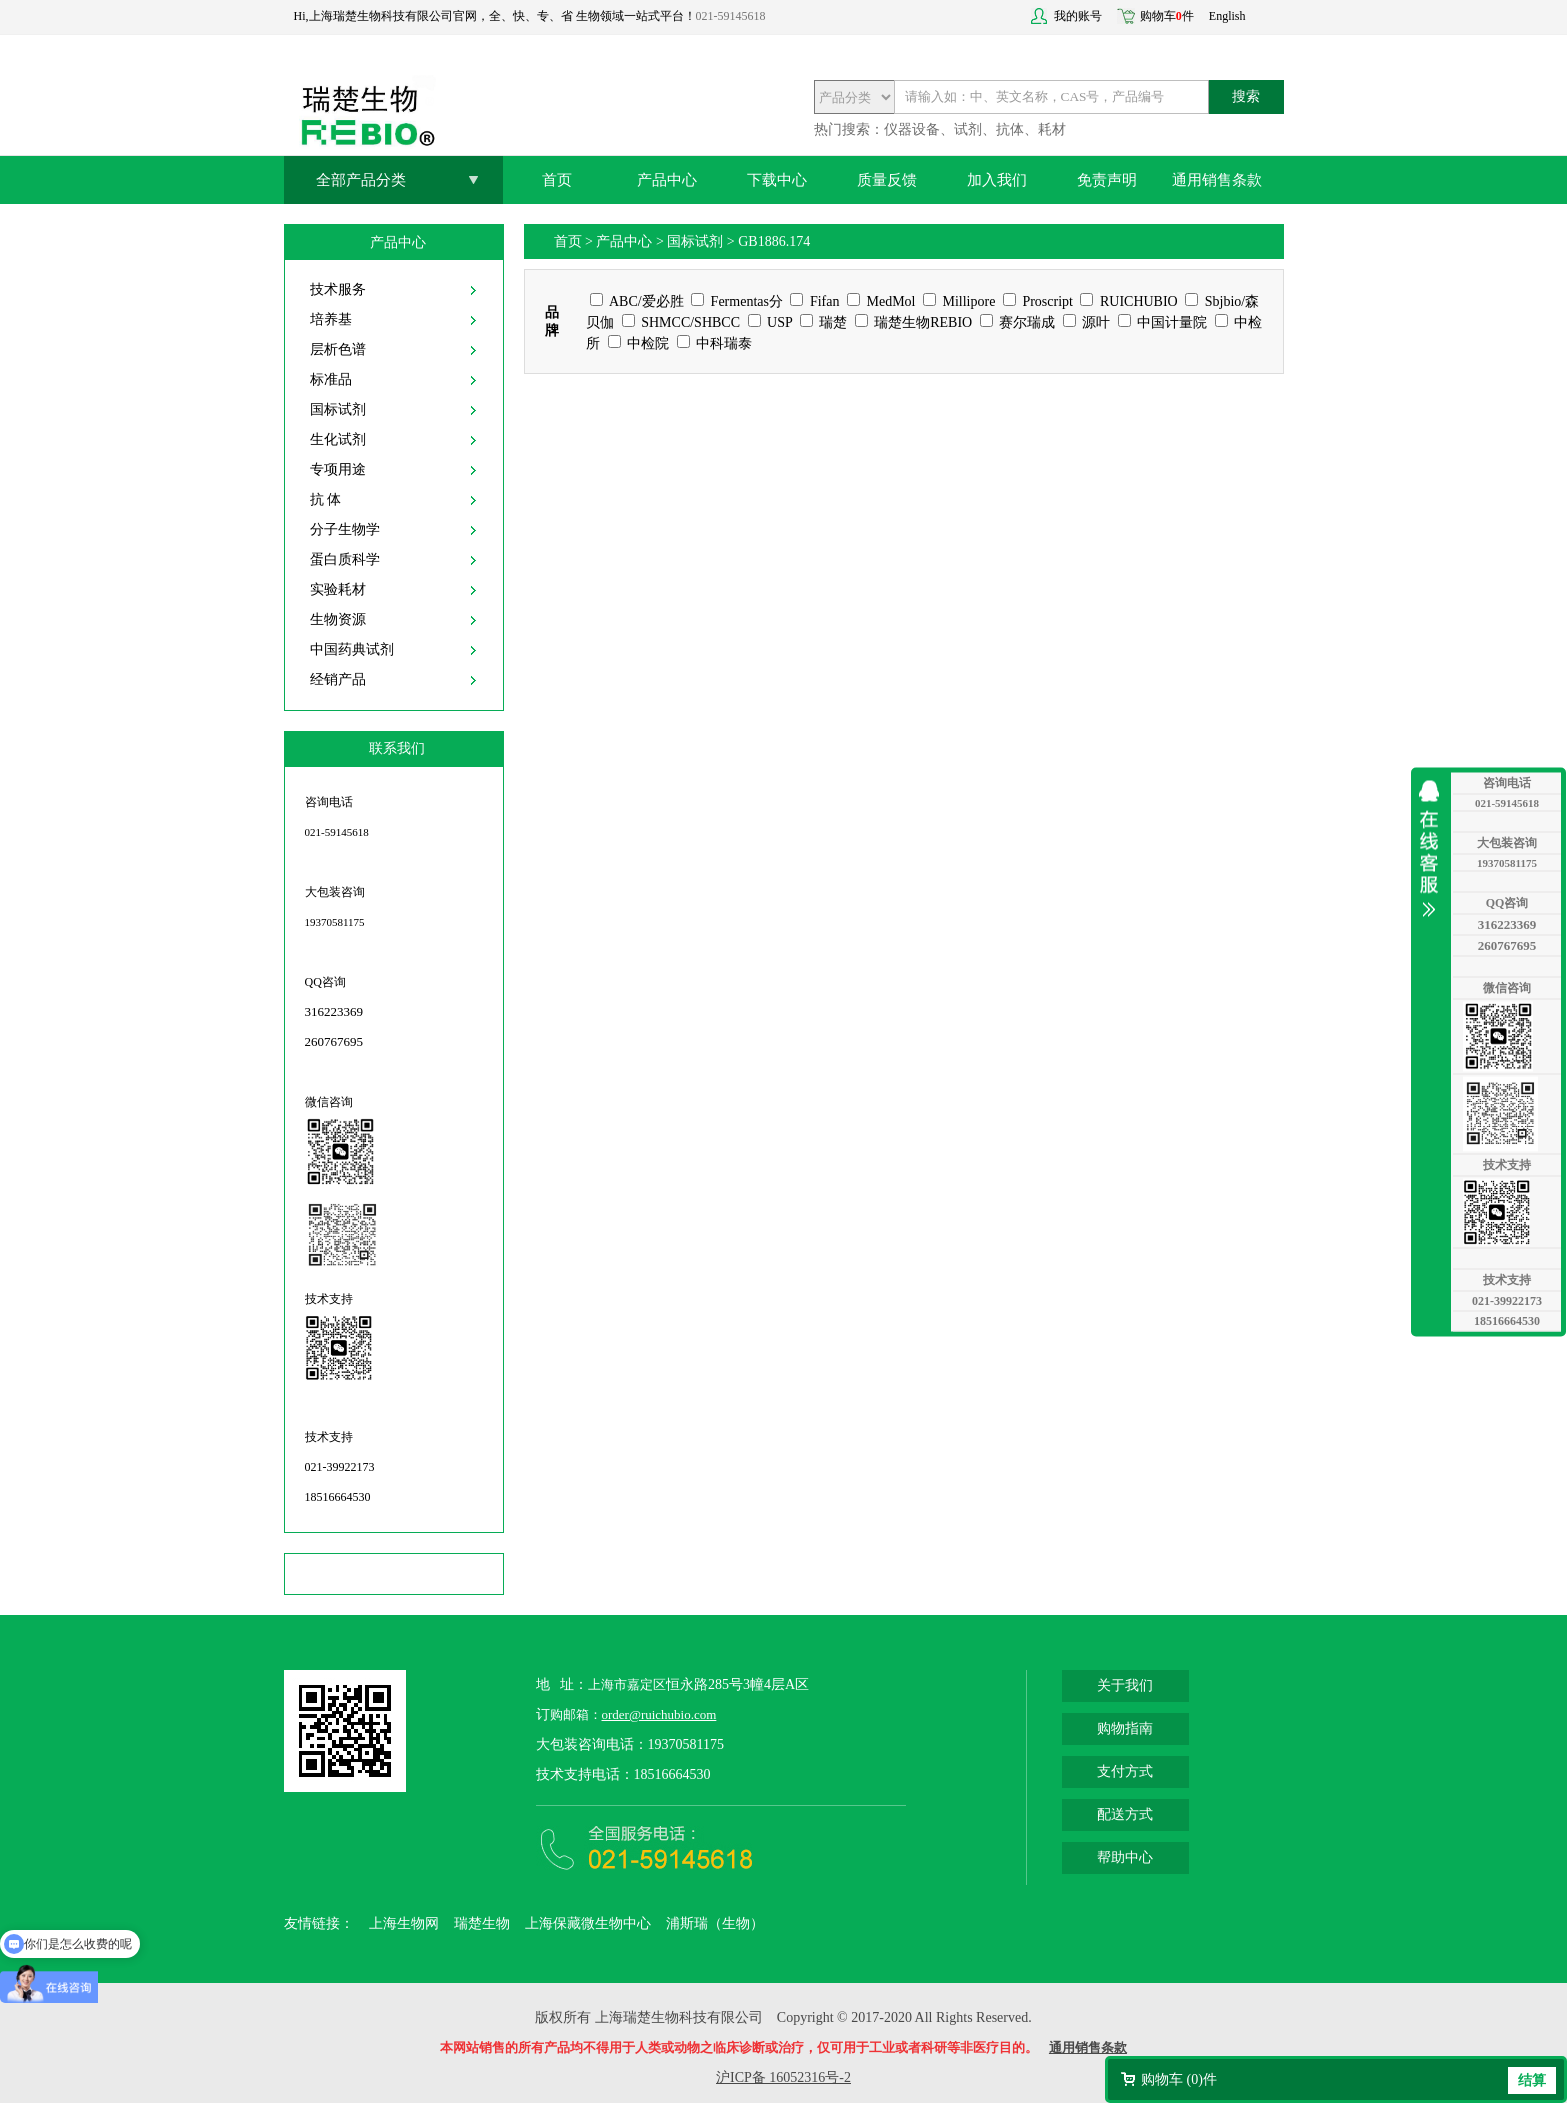  Describe the element at coordinates (1163, 322) in the screenshot. I see `中国计量院` at that location.